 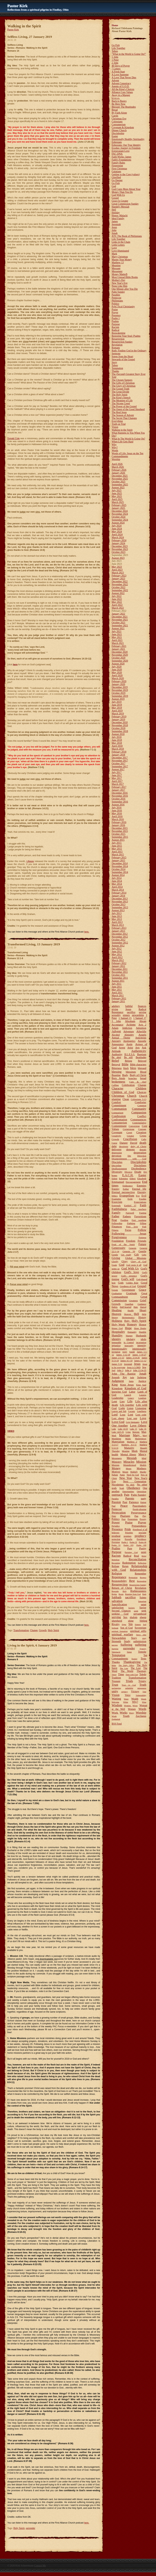 I want to click on Covenant, so click(x=117, y=1132).